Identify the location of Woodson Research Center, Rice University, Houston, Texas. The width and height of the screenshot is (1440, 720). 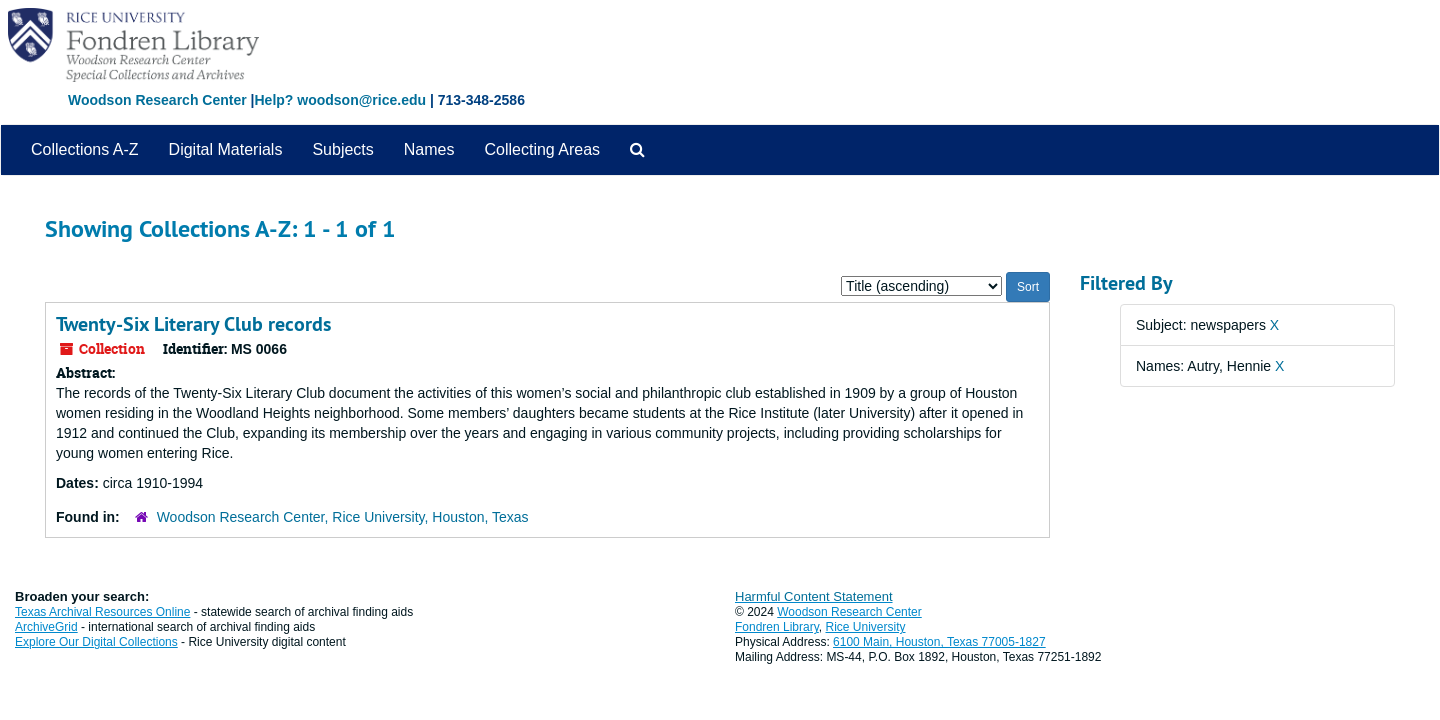
(343, 517).